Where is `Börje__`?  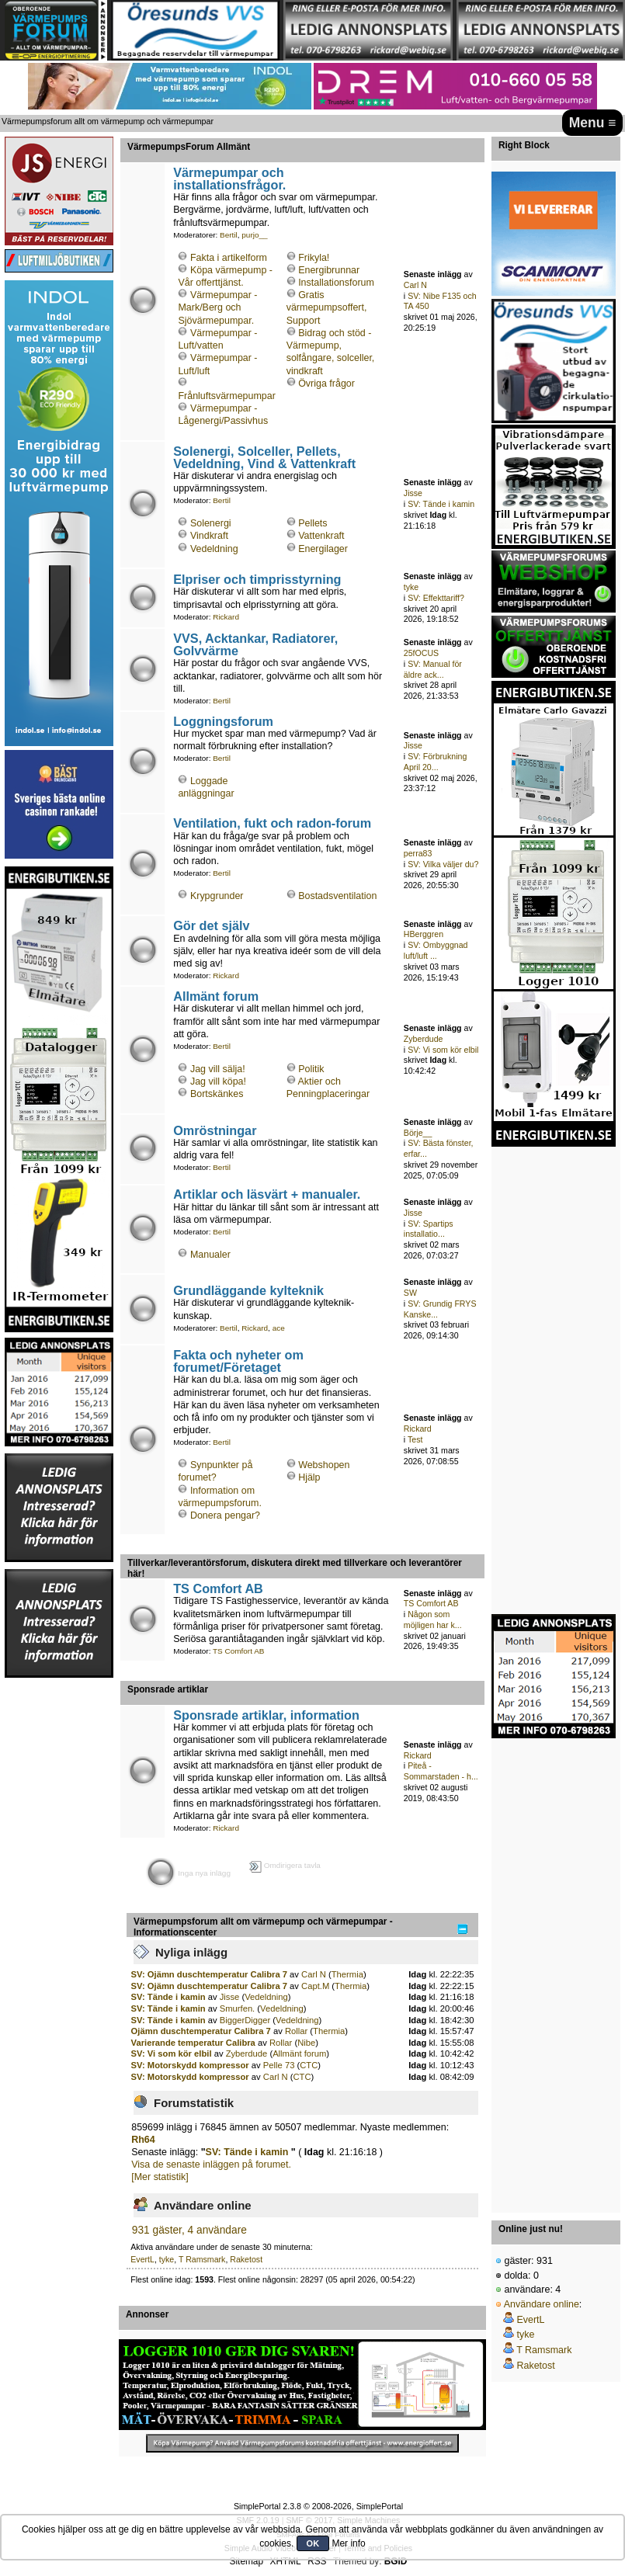
Börje__ is located at coordinates (418, 1132).